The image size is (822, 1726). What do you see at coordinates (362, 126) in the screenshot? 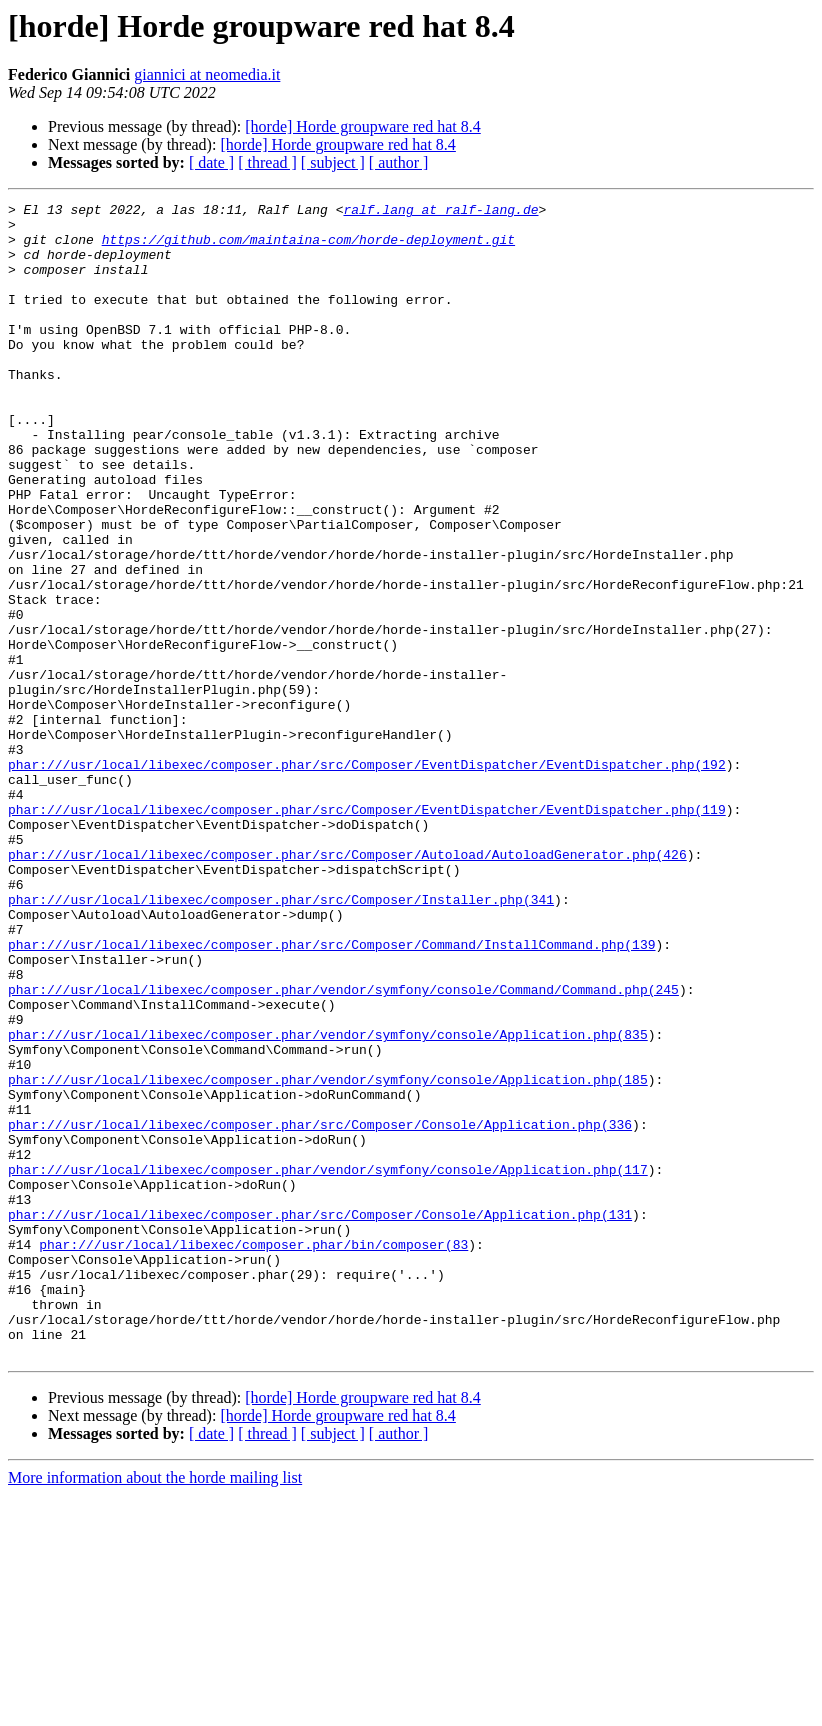
I see `[horde] Horde groupware red hat 8.4` at bounding box center [362, 126].